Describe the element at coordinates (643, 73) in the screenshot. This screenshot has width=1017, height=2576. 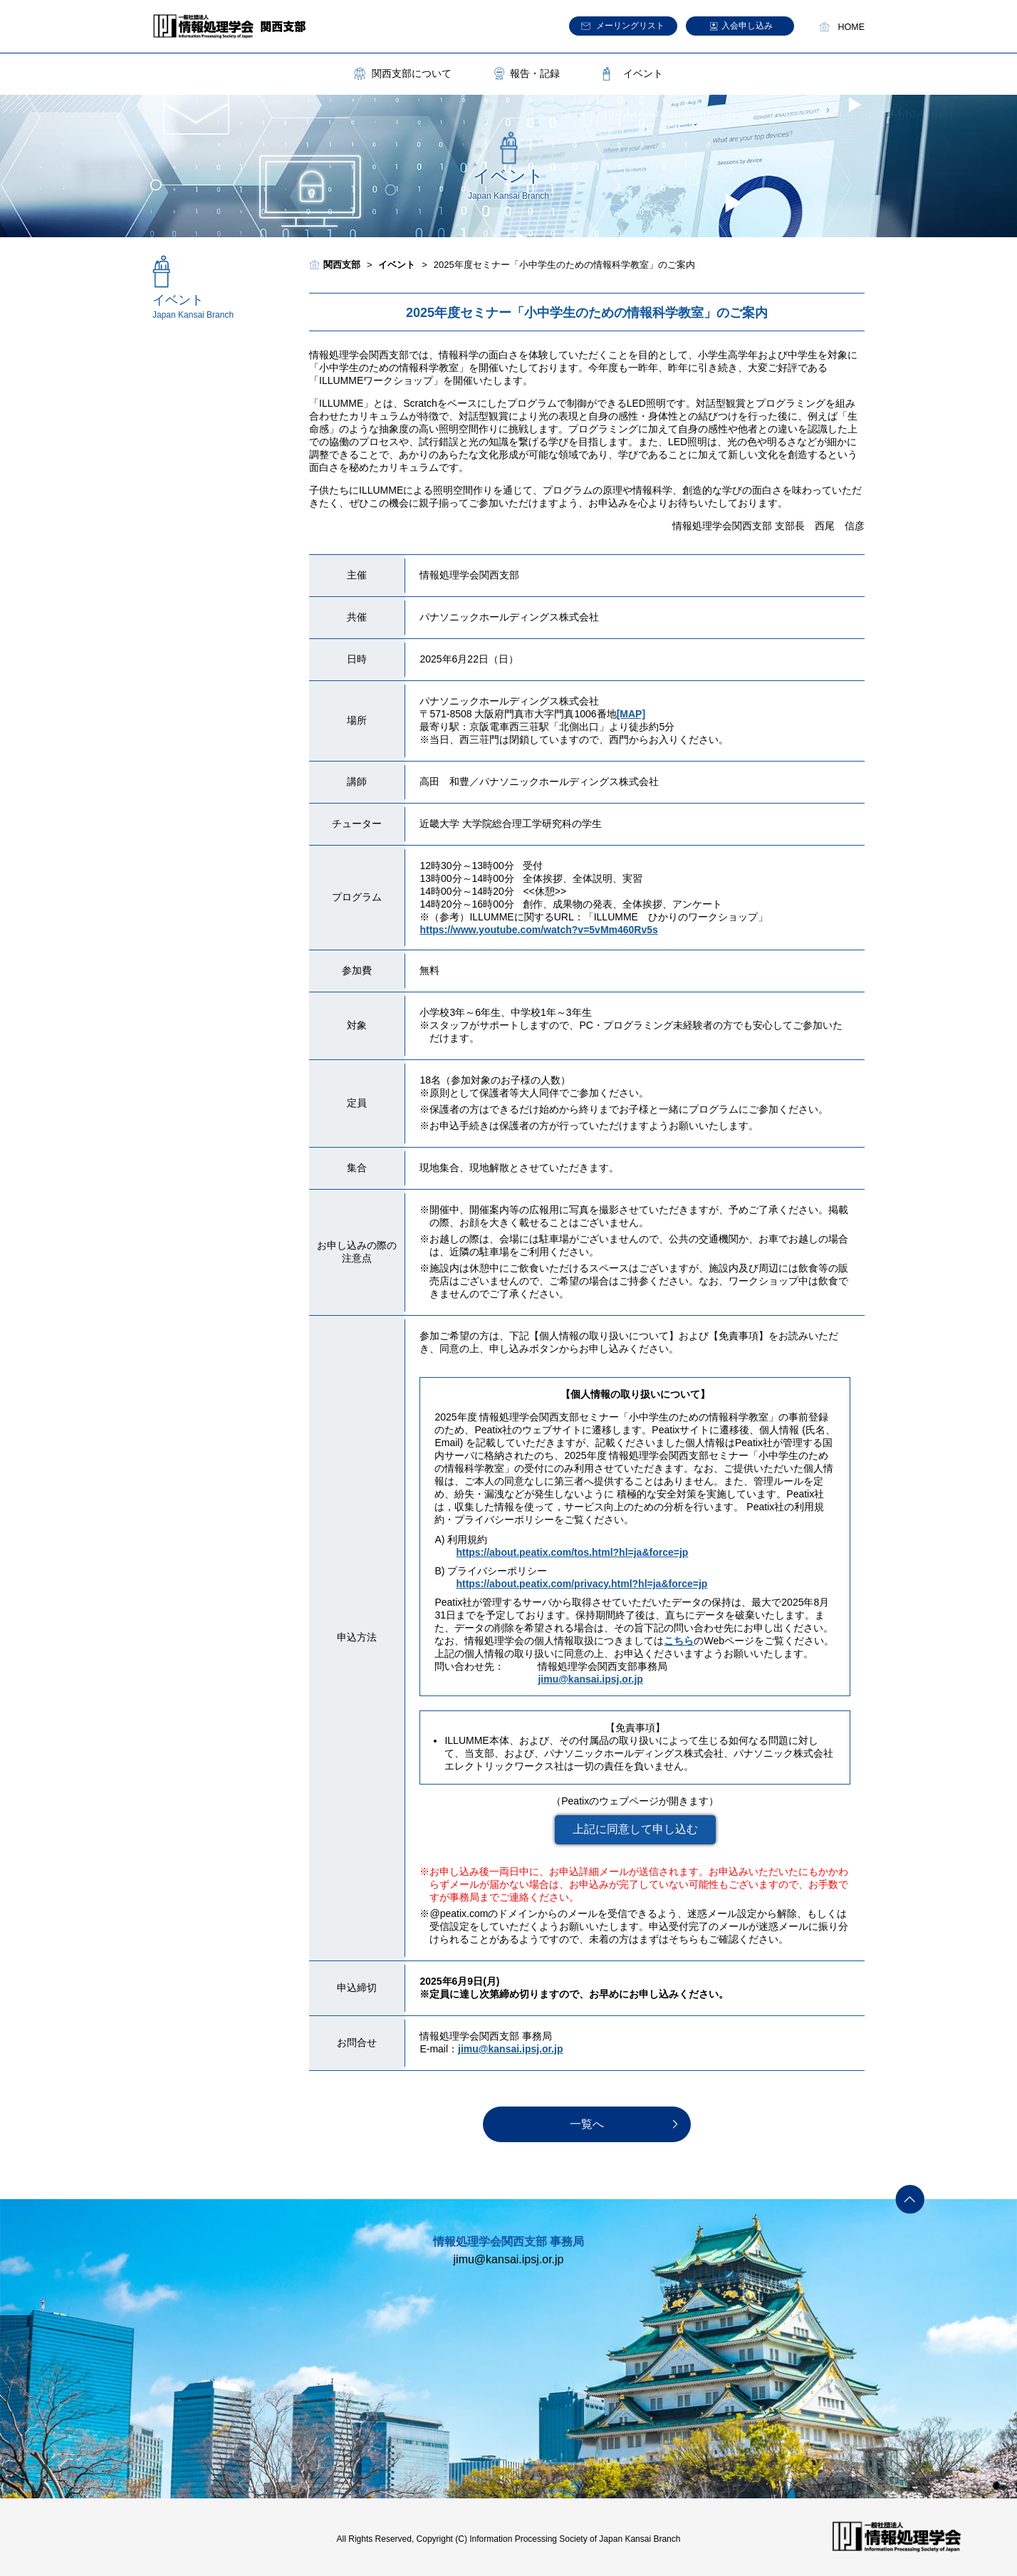
I see `イベント` at that location.